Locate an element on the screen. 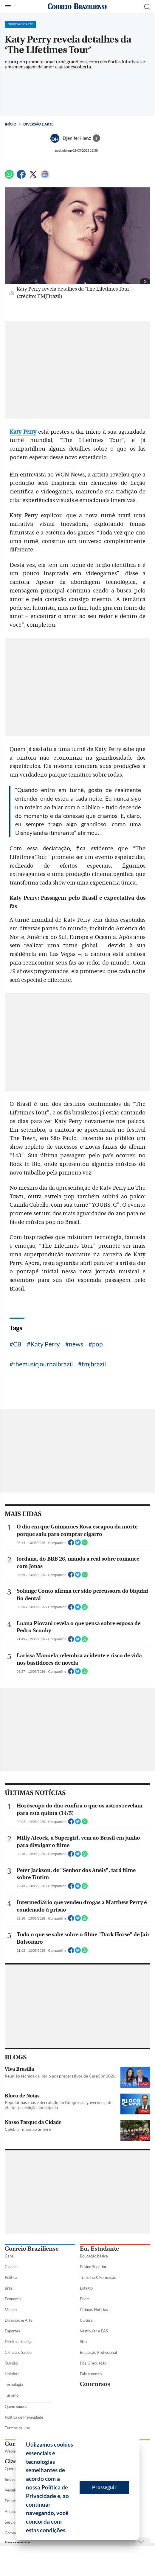 The height and width of the screenshot is (2576, 155). Quem somos is located at coordinates (16, 2406).